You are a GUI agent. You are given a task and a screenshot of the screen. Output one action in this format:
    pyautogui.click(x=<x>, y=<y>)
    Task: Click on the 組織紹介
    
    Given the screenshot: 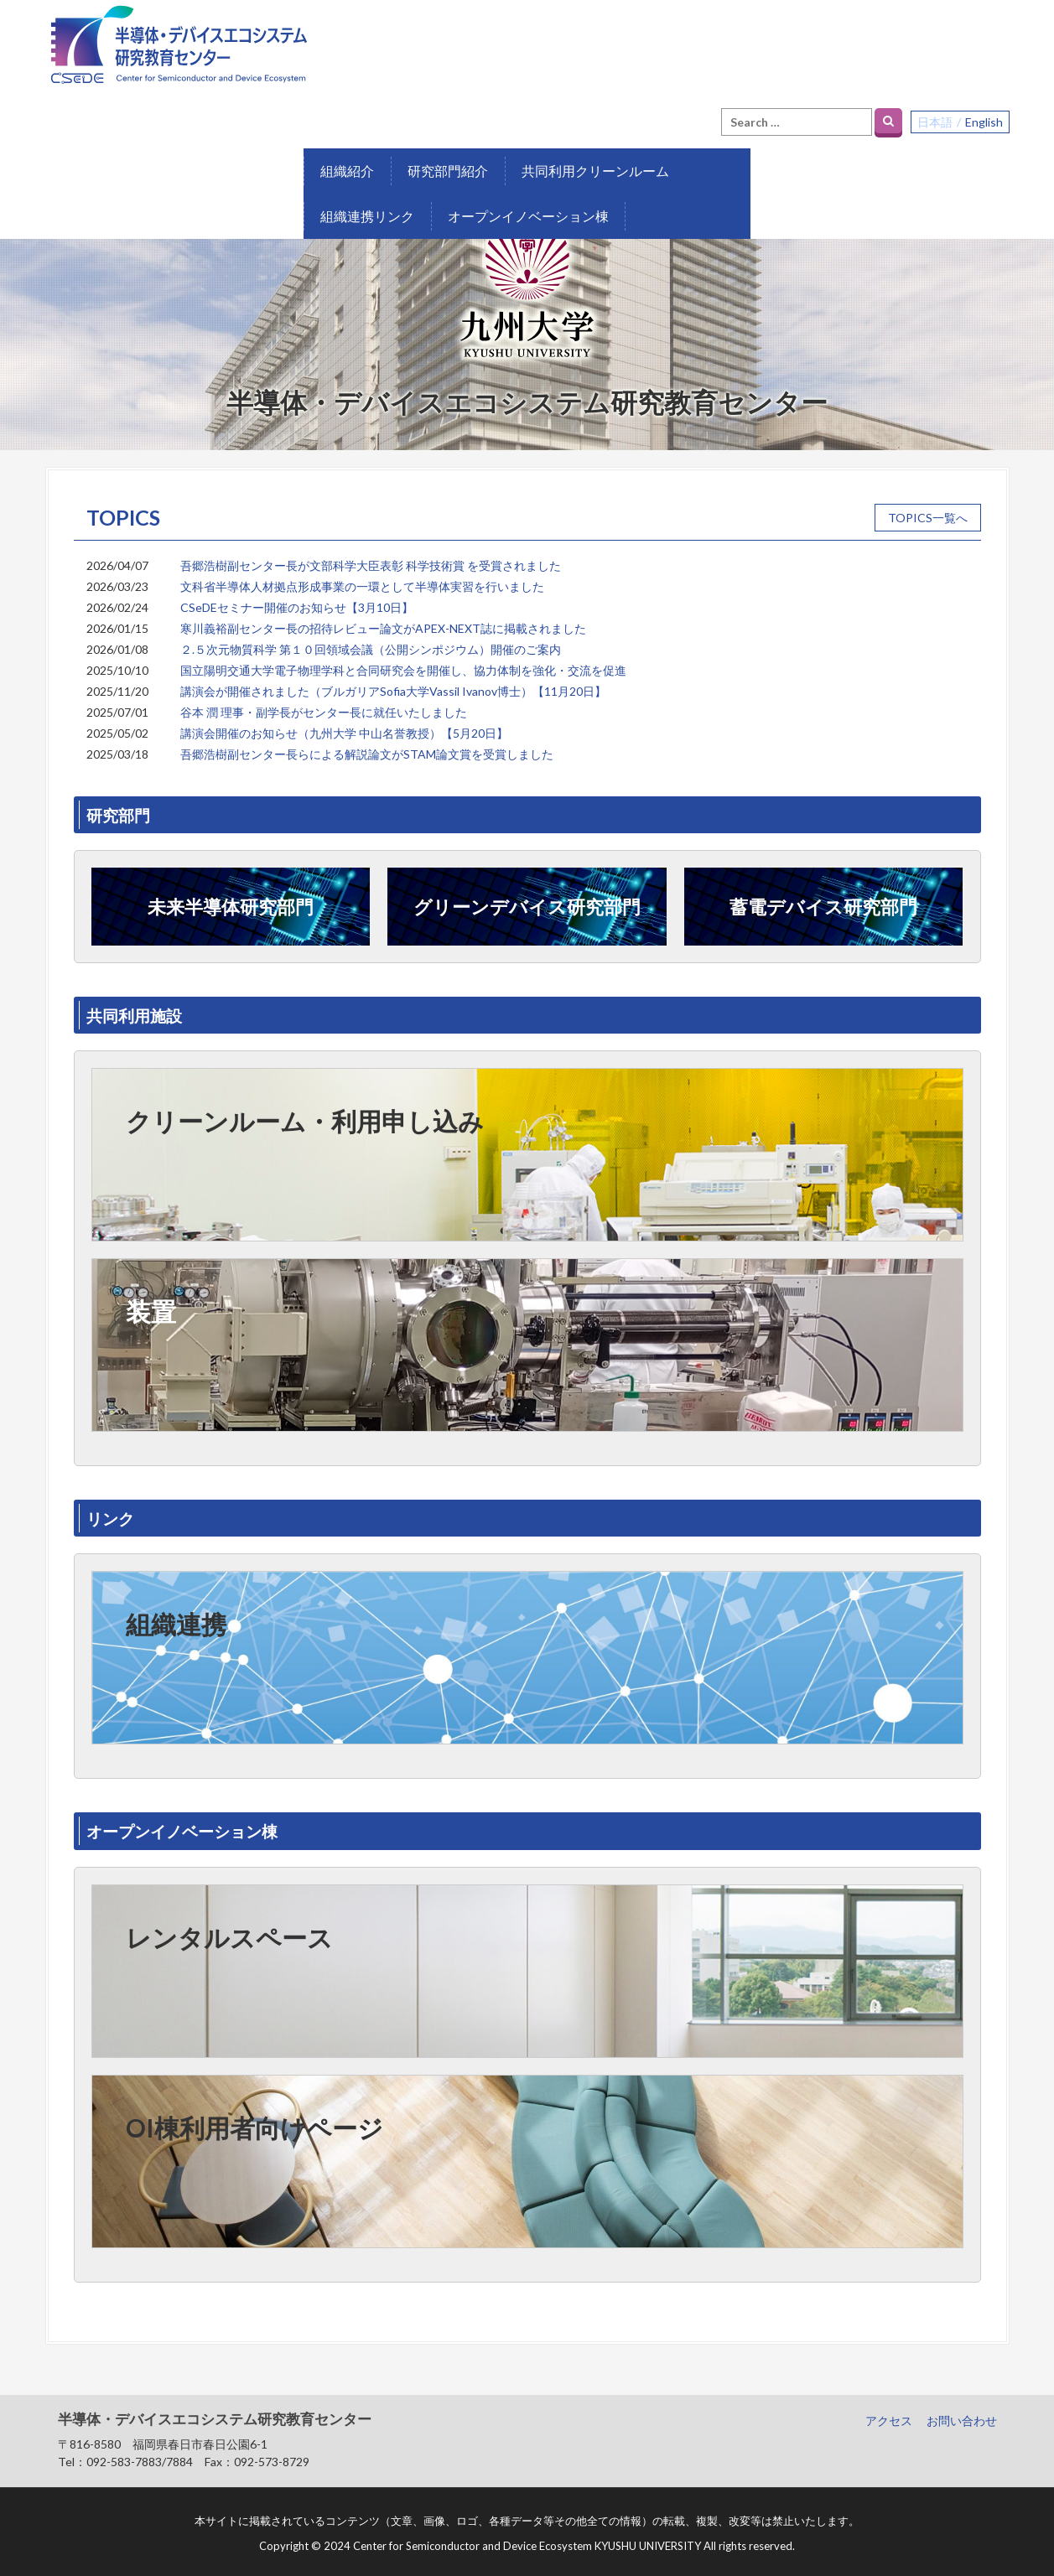 What is the action you would take?
    pyautogui.click(x=89, y=114)
    